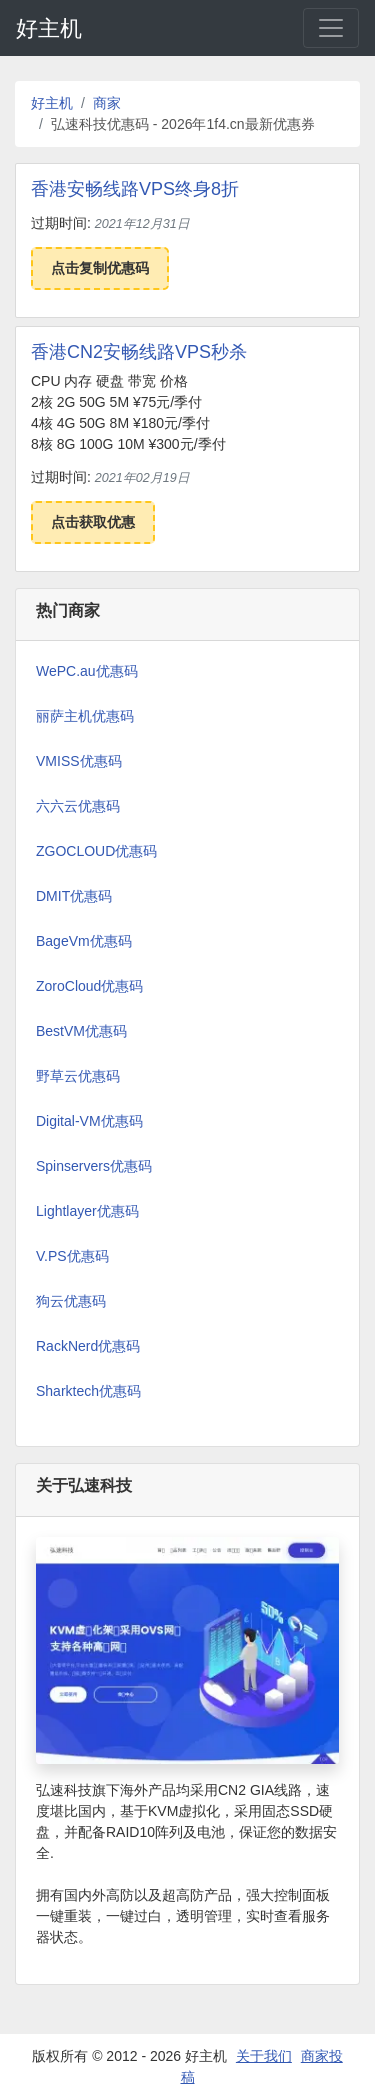 This screenshot has width=375, height=2100. Describe the element at coordinates (87, 1211) in the screenshot. I see `Lightlayer优惠码` at that location.